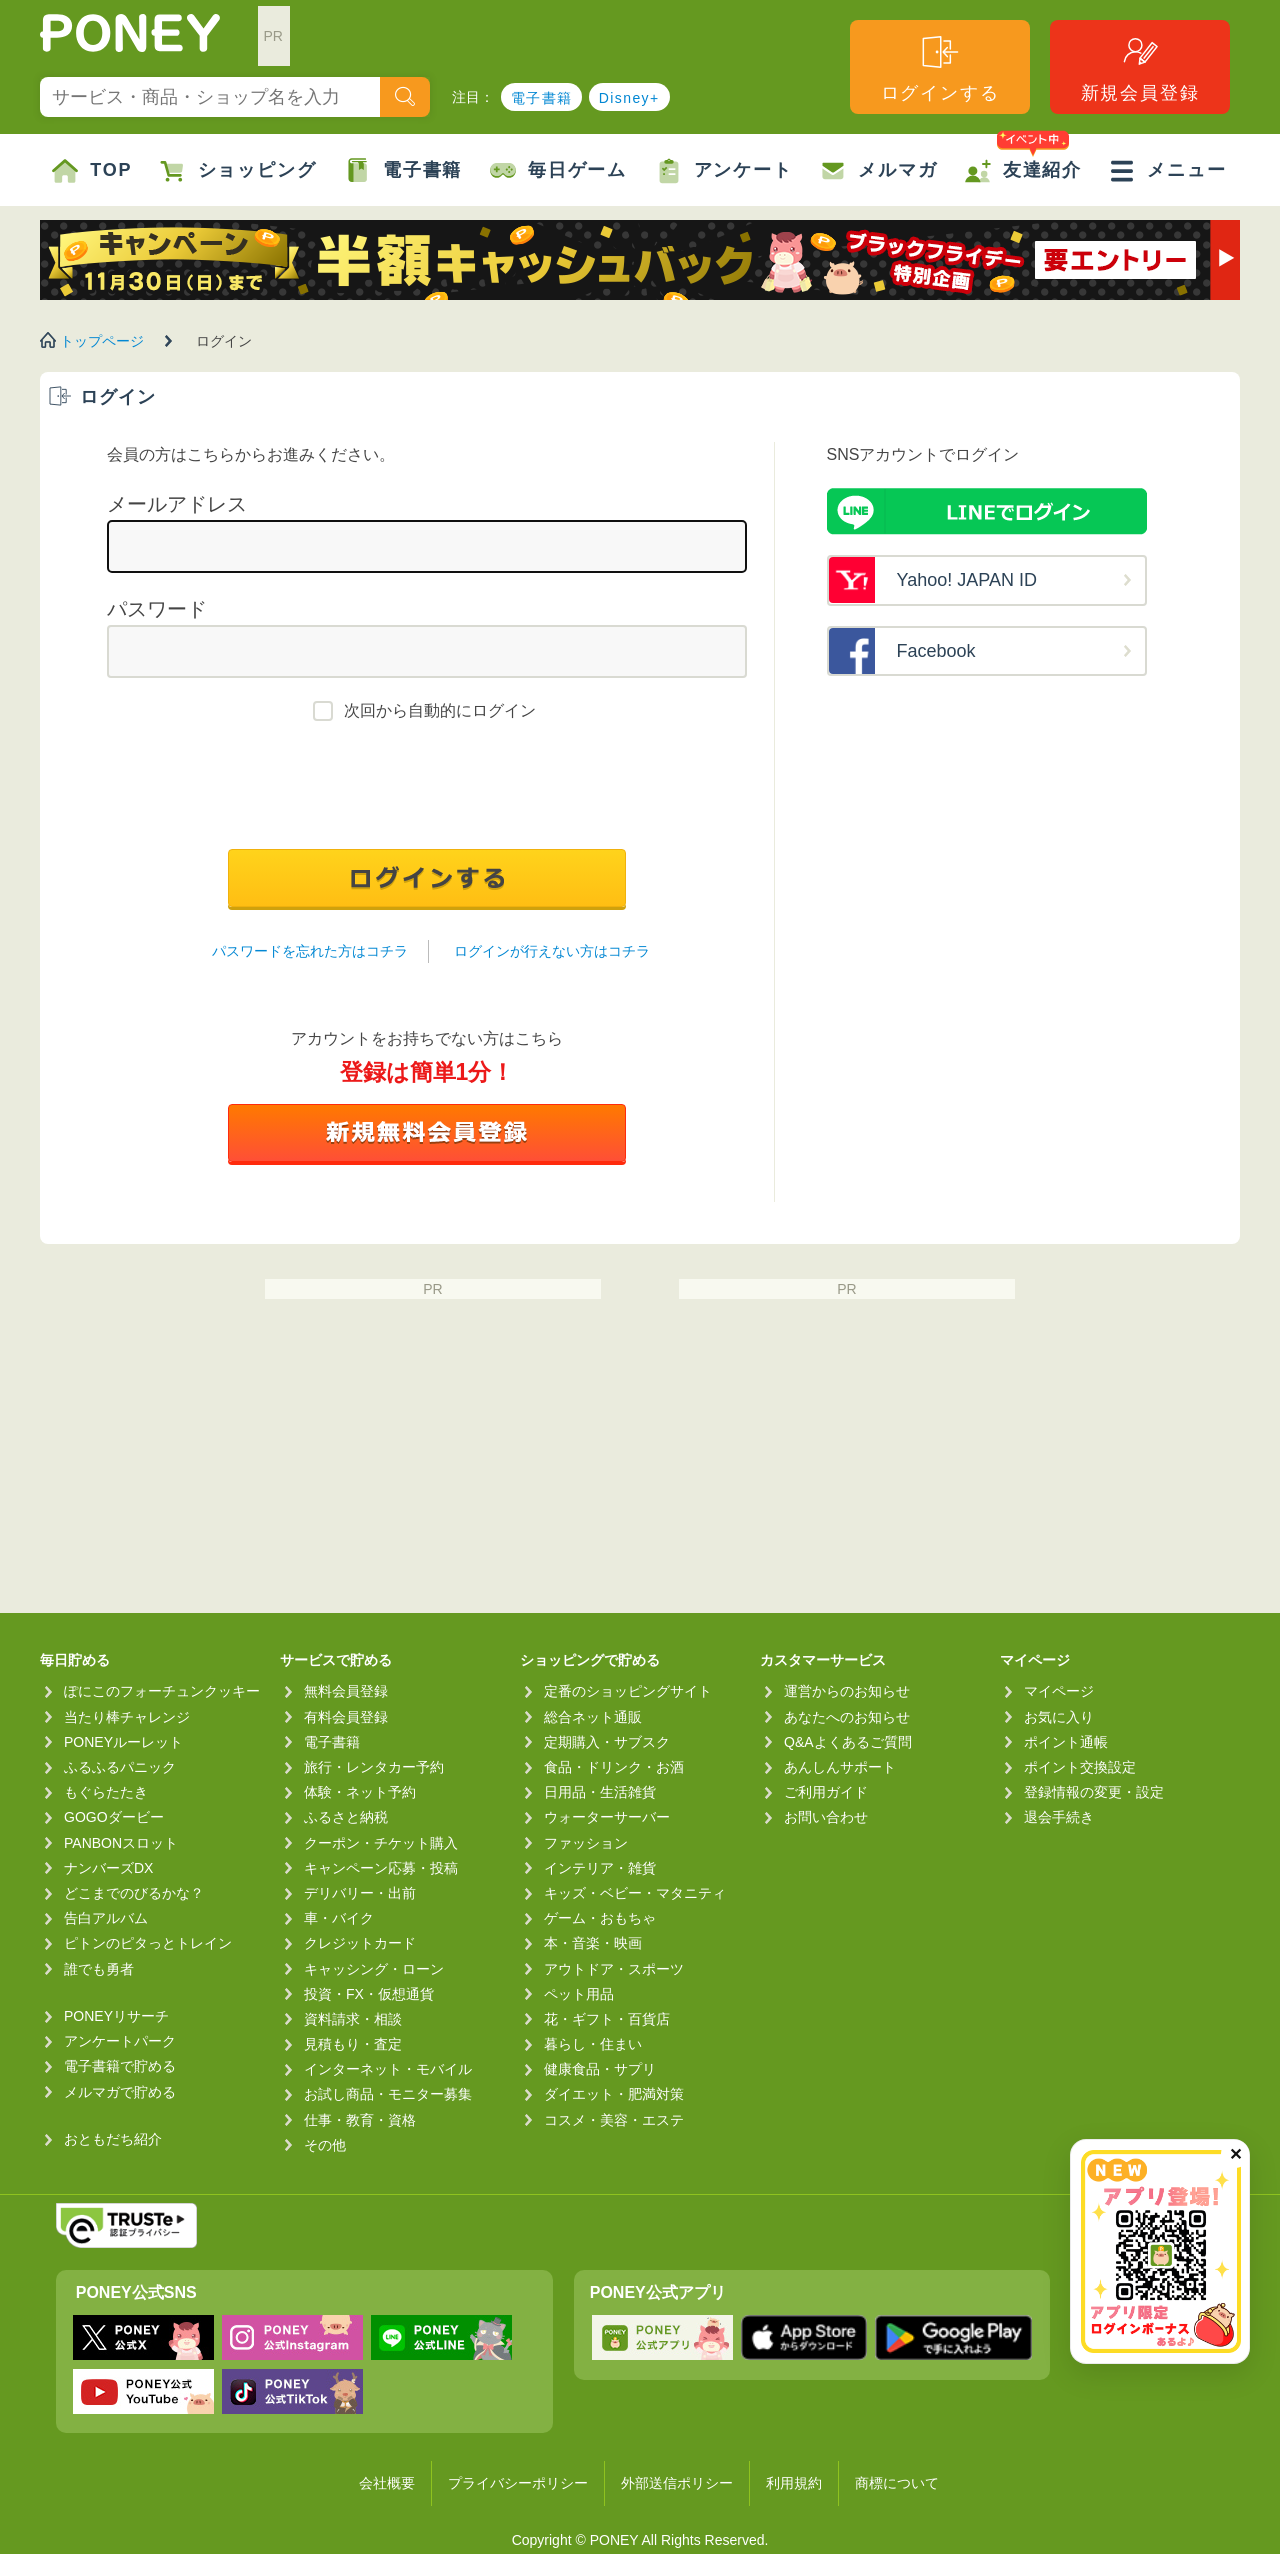 This screenshot has height=2554, width=1280. Describe the element at coordinates (106, 1792) in the screenshot. I see `もぐらたたき` at that location.